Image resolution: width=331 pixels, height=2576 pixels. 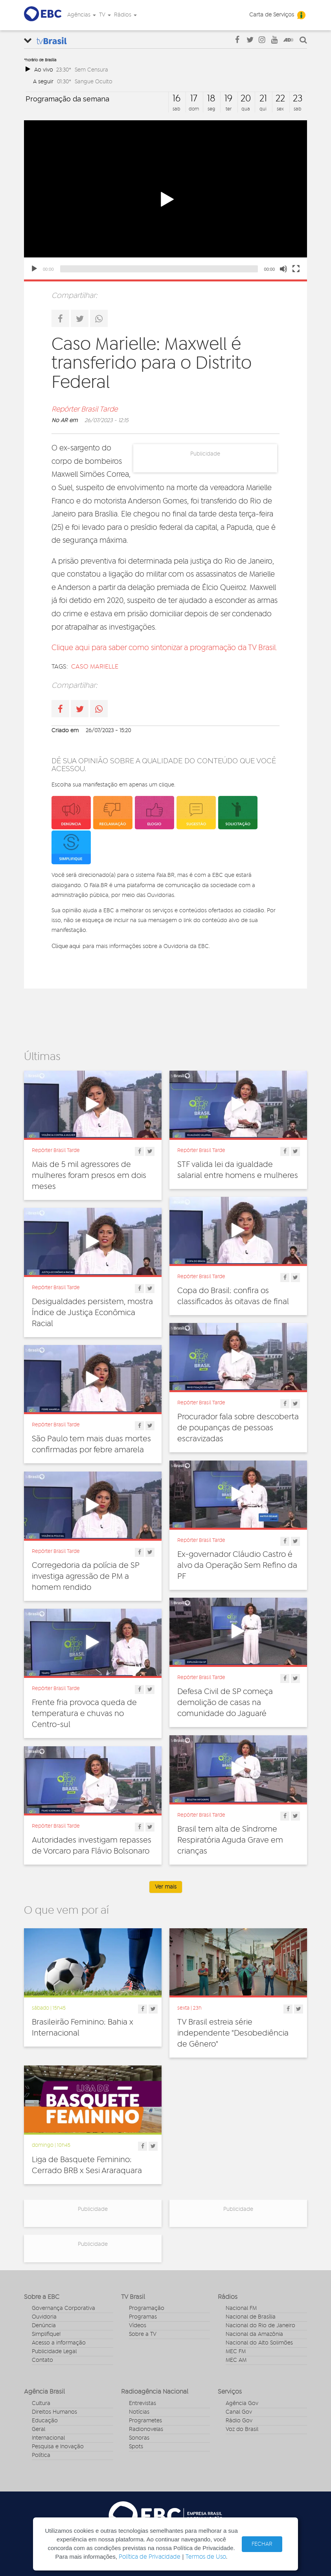 What do you see at coordinates (254, 2334) in the screenshot?
I see `Nacional da Amazônia` at bounding box center [254, 2334].